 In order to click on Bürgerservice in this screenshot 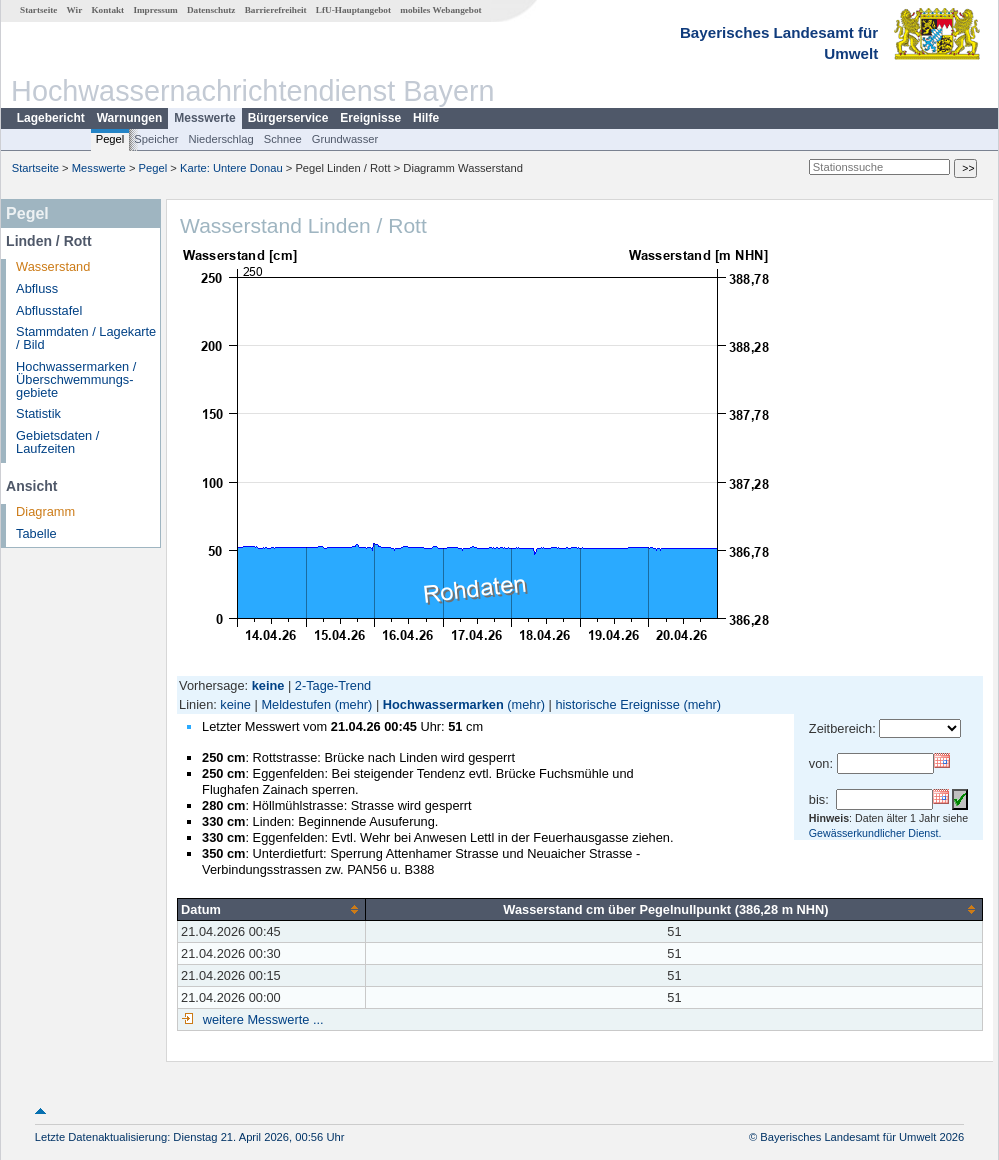, I will do `click(288, 118)`.